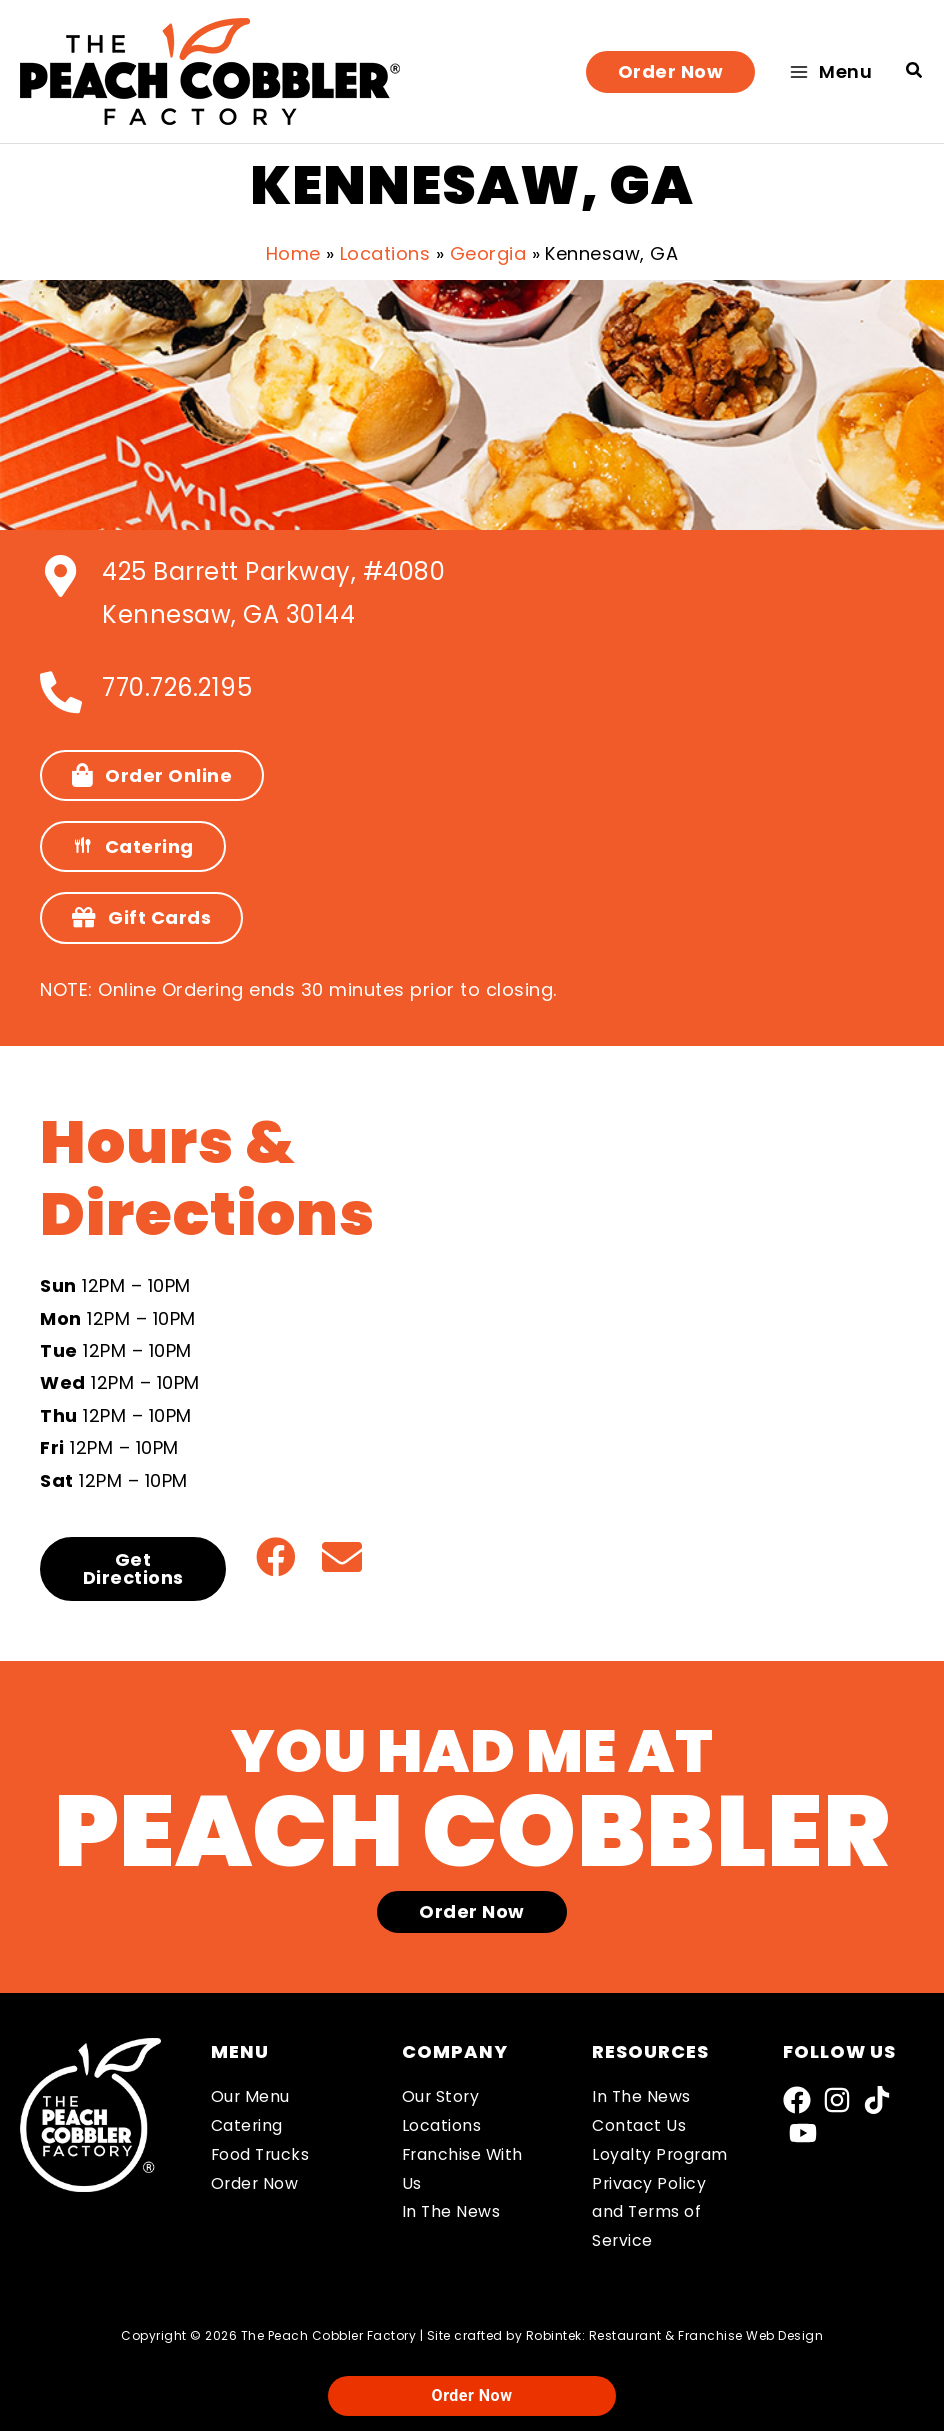 The width and height of the screenshot is (944, 2431). What do you see at coordinates (262, 2154) in the screenshot?
I see `Food Trucks` at bounding box center [262, 2154].